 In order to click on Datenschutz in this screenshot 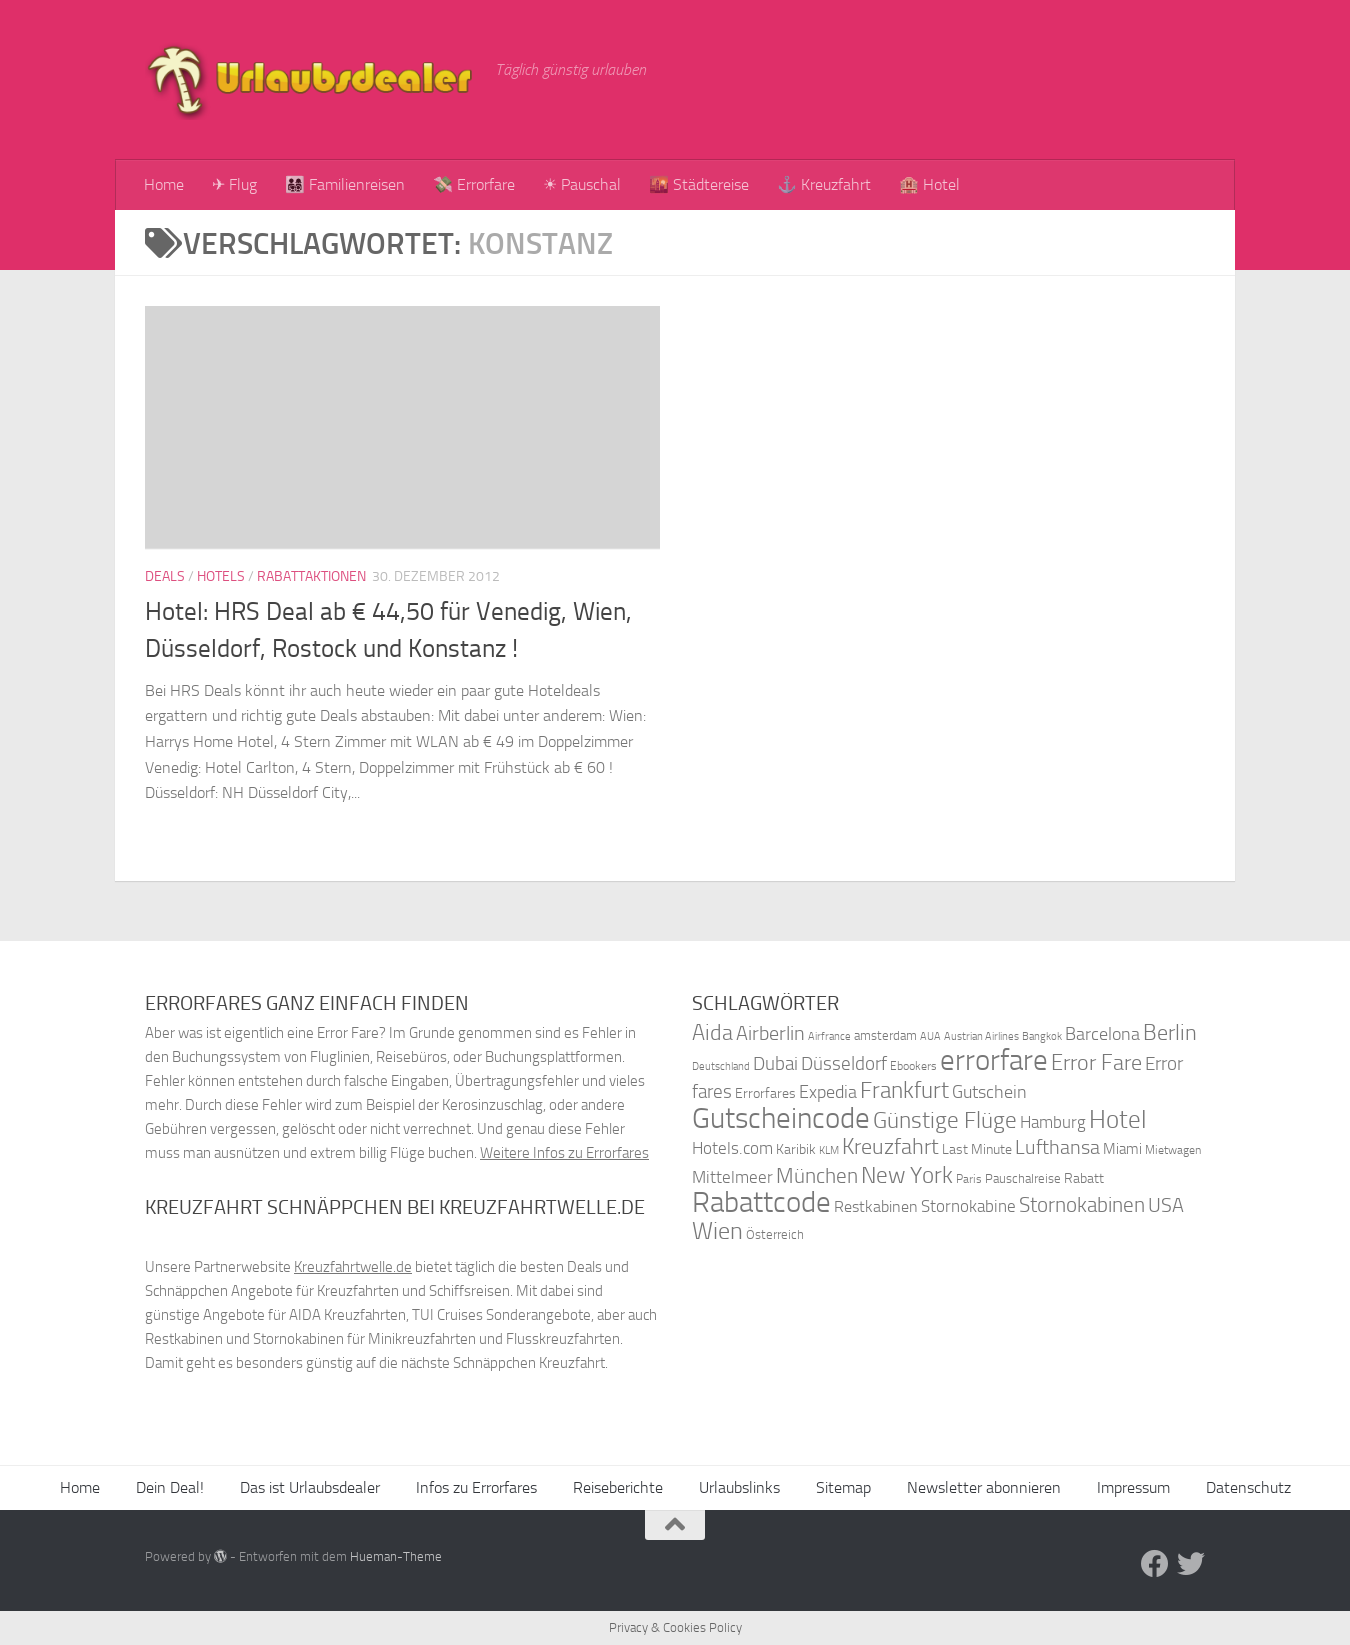, I will do `click(1248, 1487)`.